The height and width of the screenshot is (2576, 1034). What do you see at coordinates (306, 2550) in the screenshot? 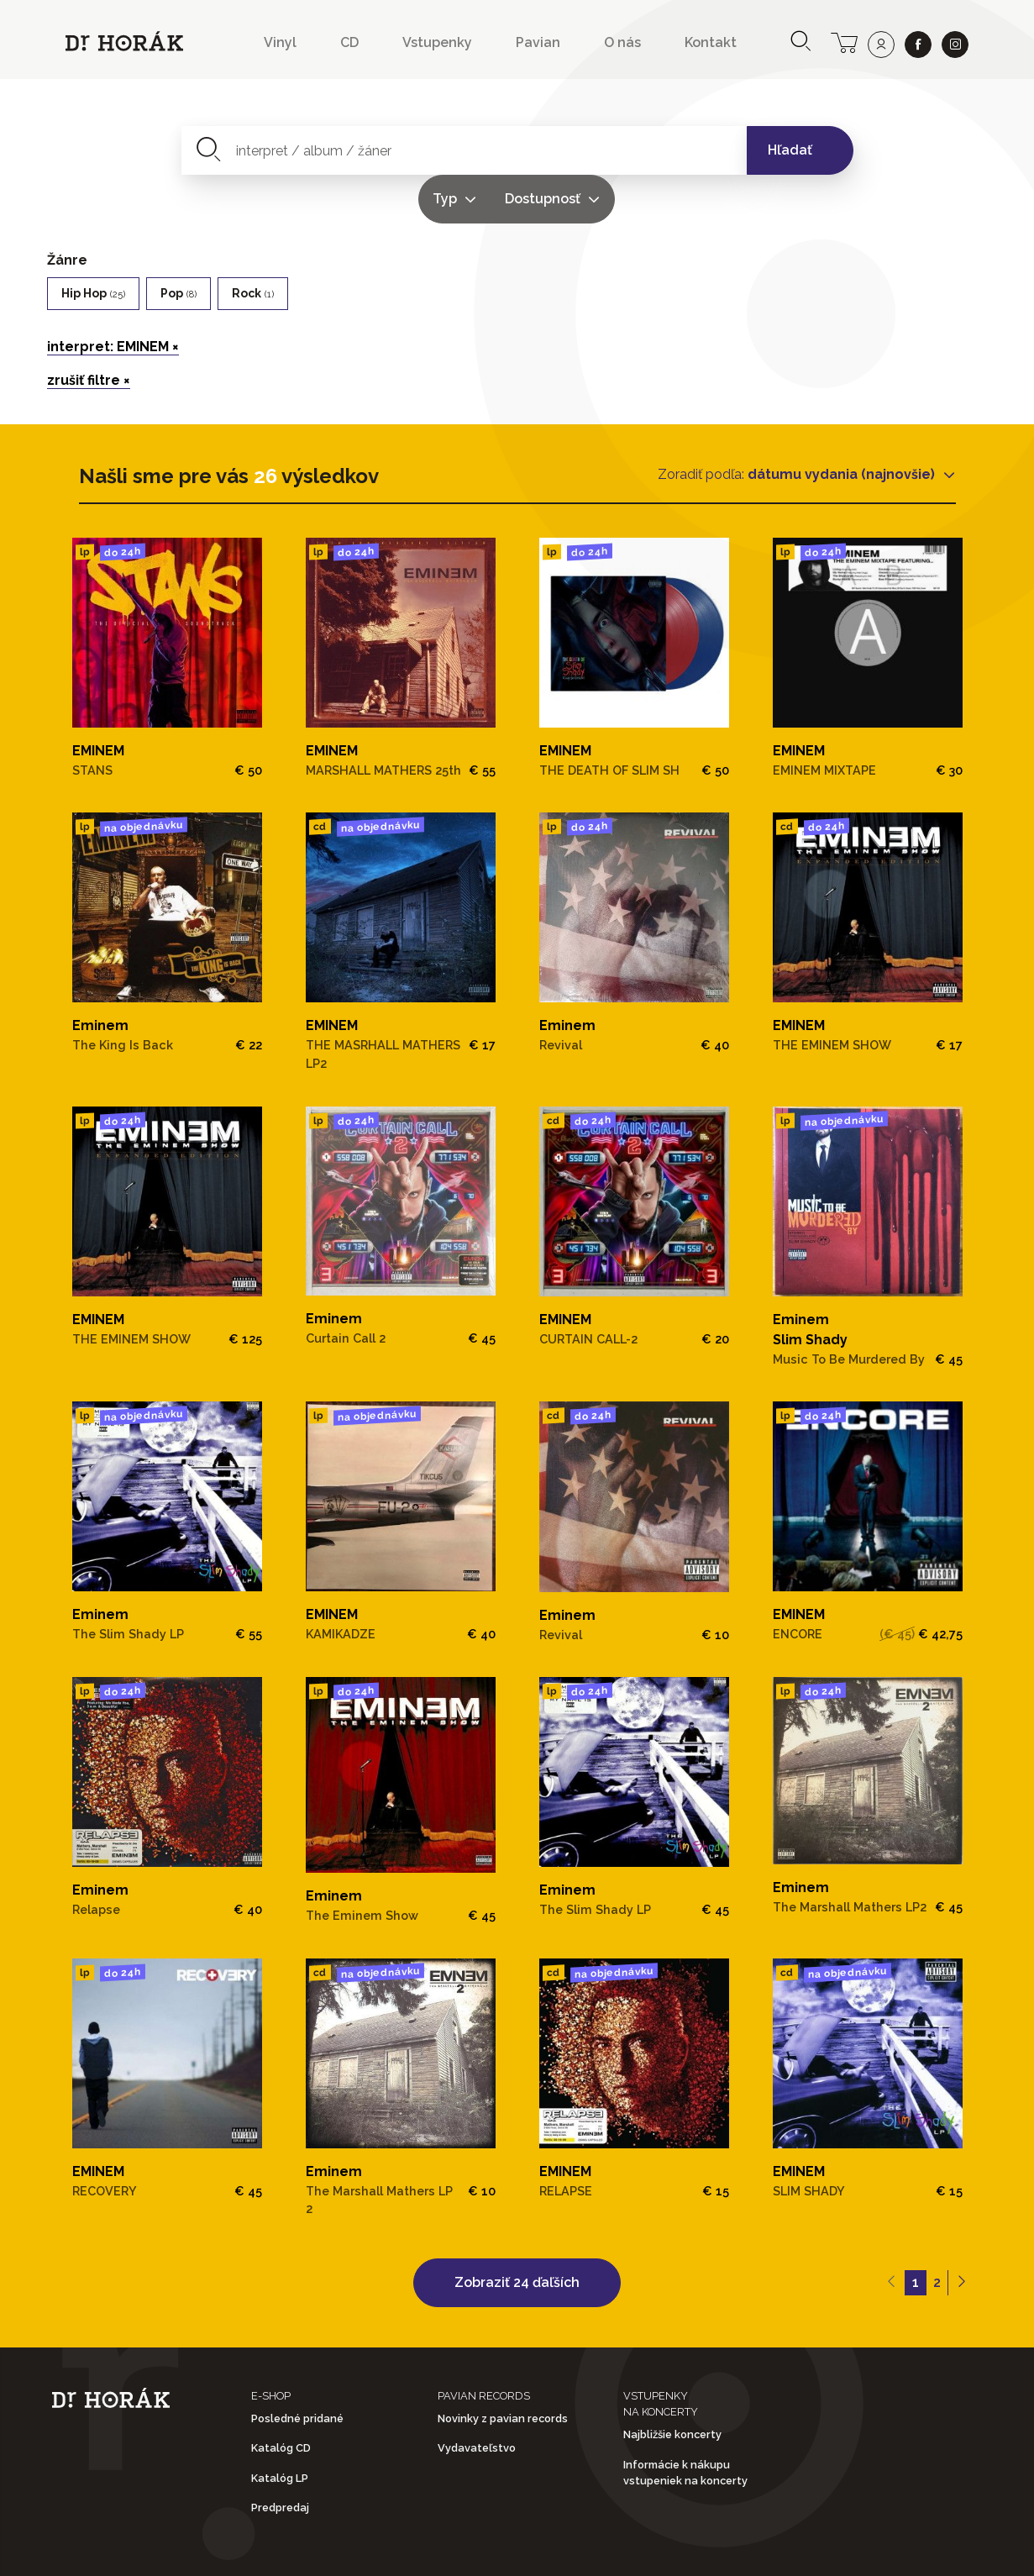
I see `Obchodné podmienky` at bounding box center [306, 2550].